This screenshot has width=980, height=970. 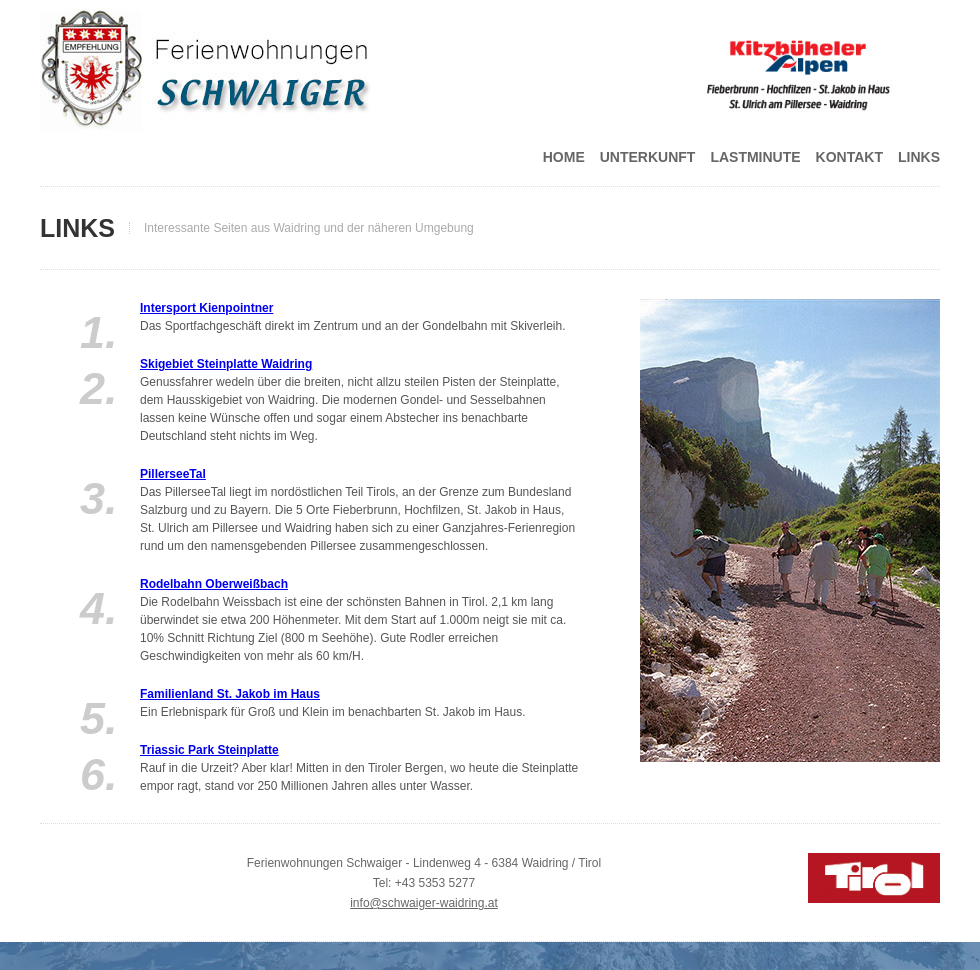 What do you see at coordinates (230, 694) in the screenshot?
I see `Familienland St. Jakob im Haus` at bounding box center [230, 694].